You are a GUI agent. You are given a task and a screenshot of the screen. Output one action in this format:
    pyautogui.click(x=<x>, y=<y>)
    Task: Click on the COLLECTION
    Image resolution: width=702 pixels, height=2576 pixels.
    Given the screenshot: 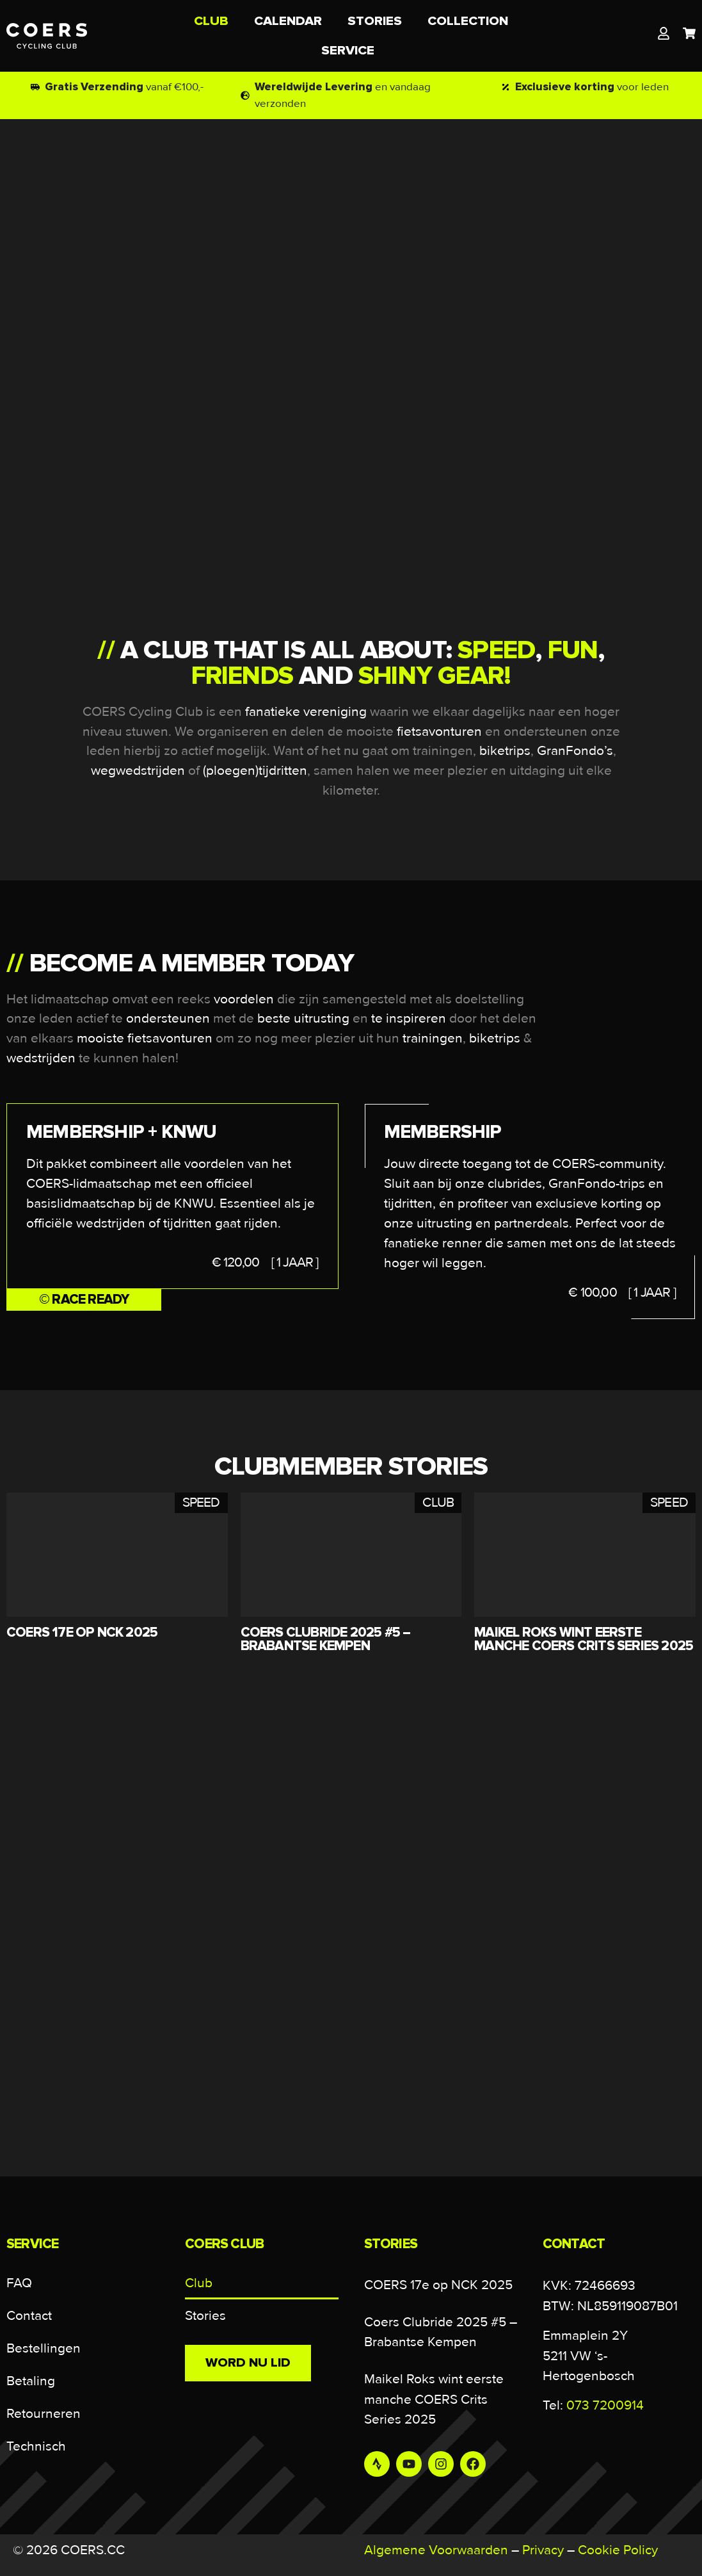 What is the action you would take?
    pyautogui.click(x=467, y=21)
    